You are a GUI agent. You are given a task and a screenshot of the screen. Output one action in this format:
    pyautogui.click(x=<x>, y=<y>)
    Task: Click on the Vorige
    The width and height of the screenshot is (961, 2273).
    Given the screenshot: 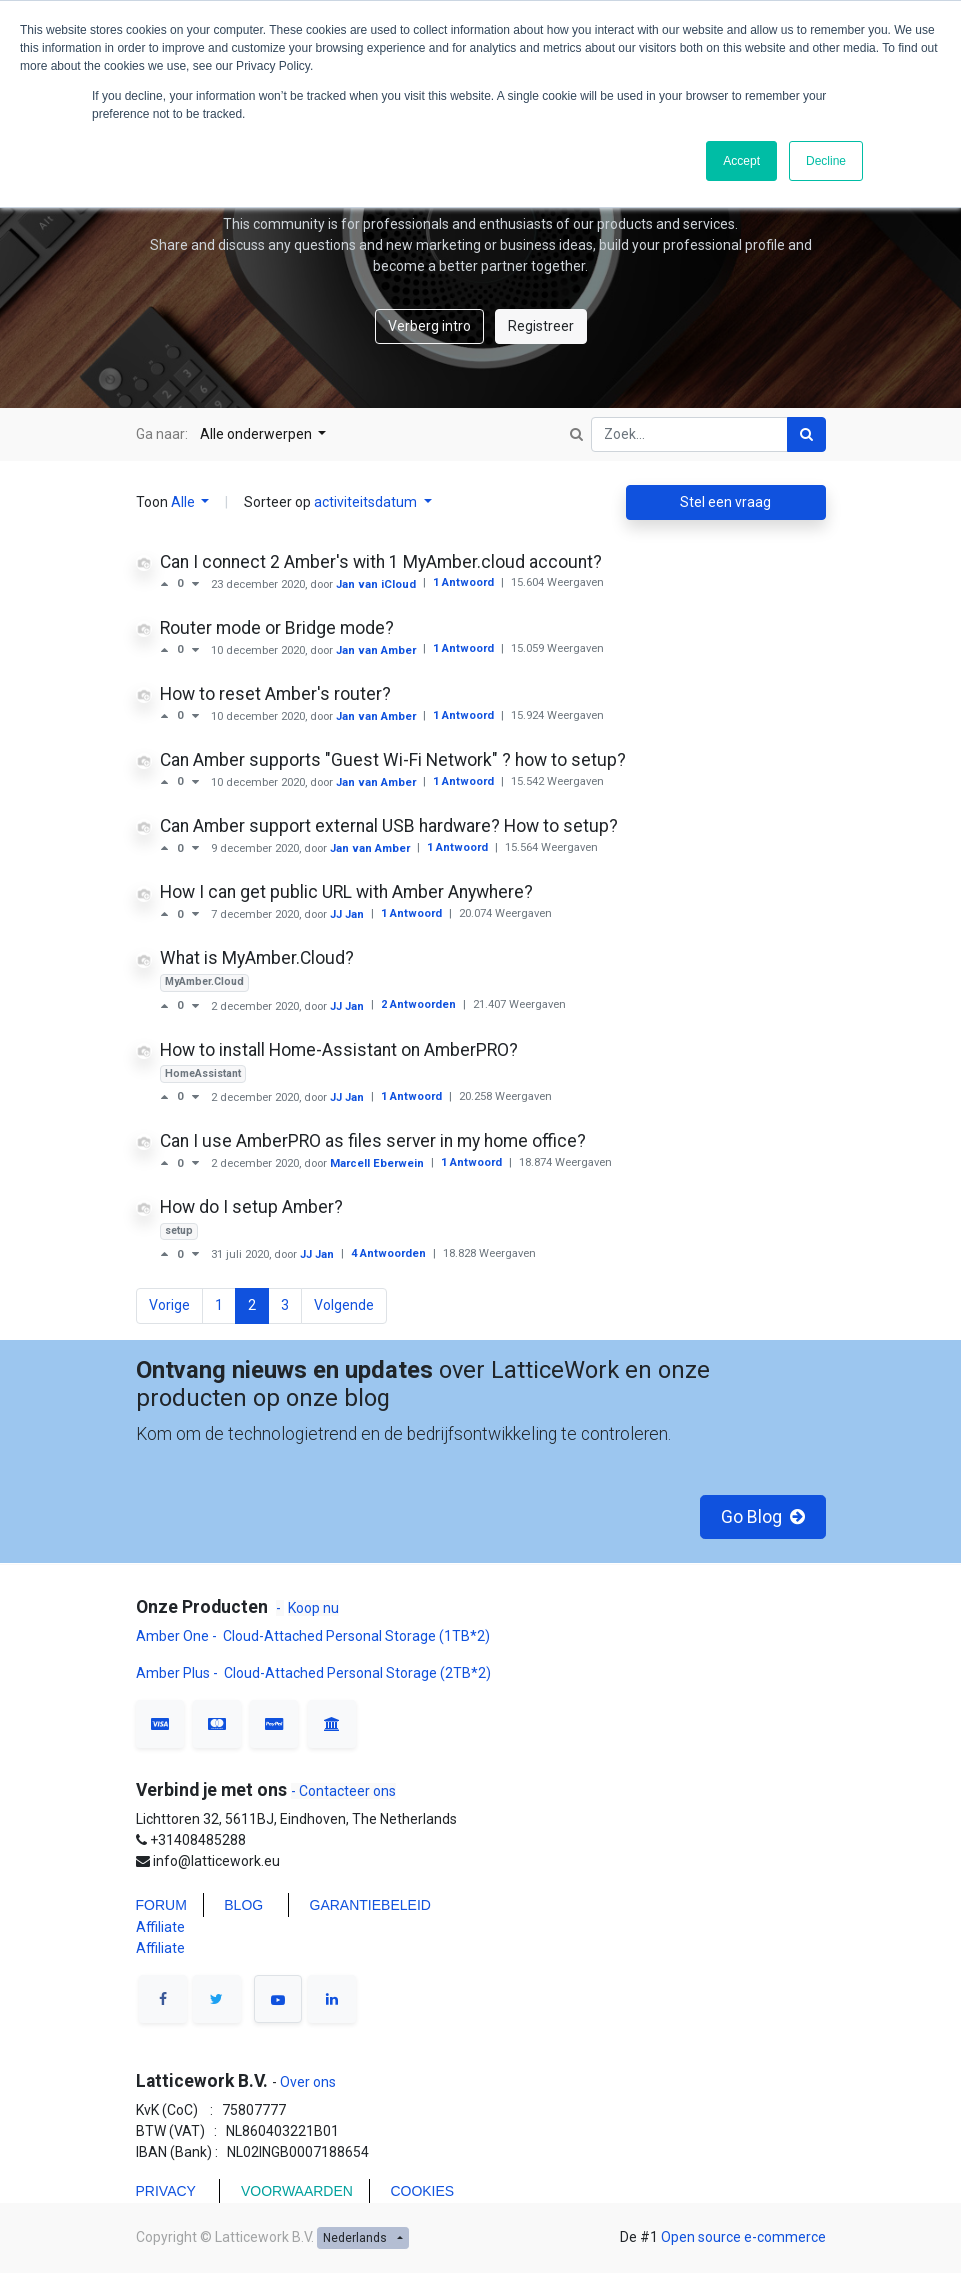 What is the action you would take?
    pyautogui.click(x=169, y=1305)
    